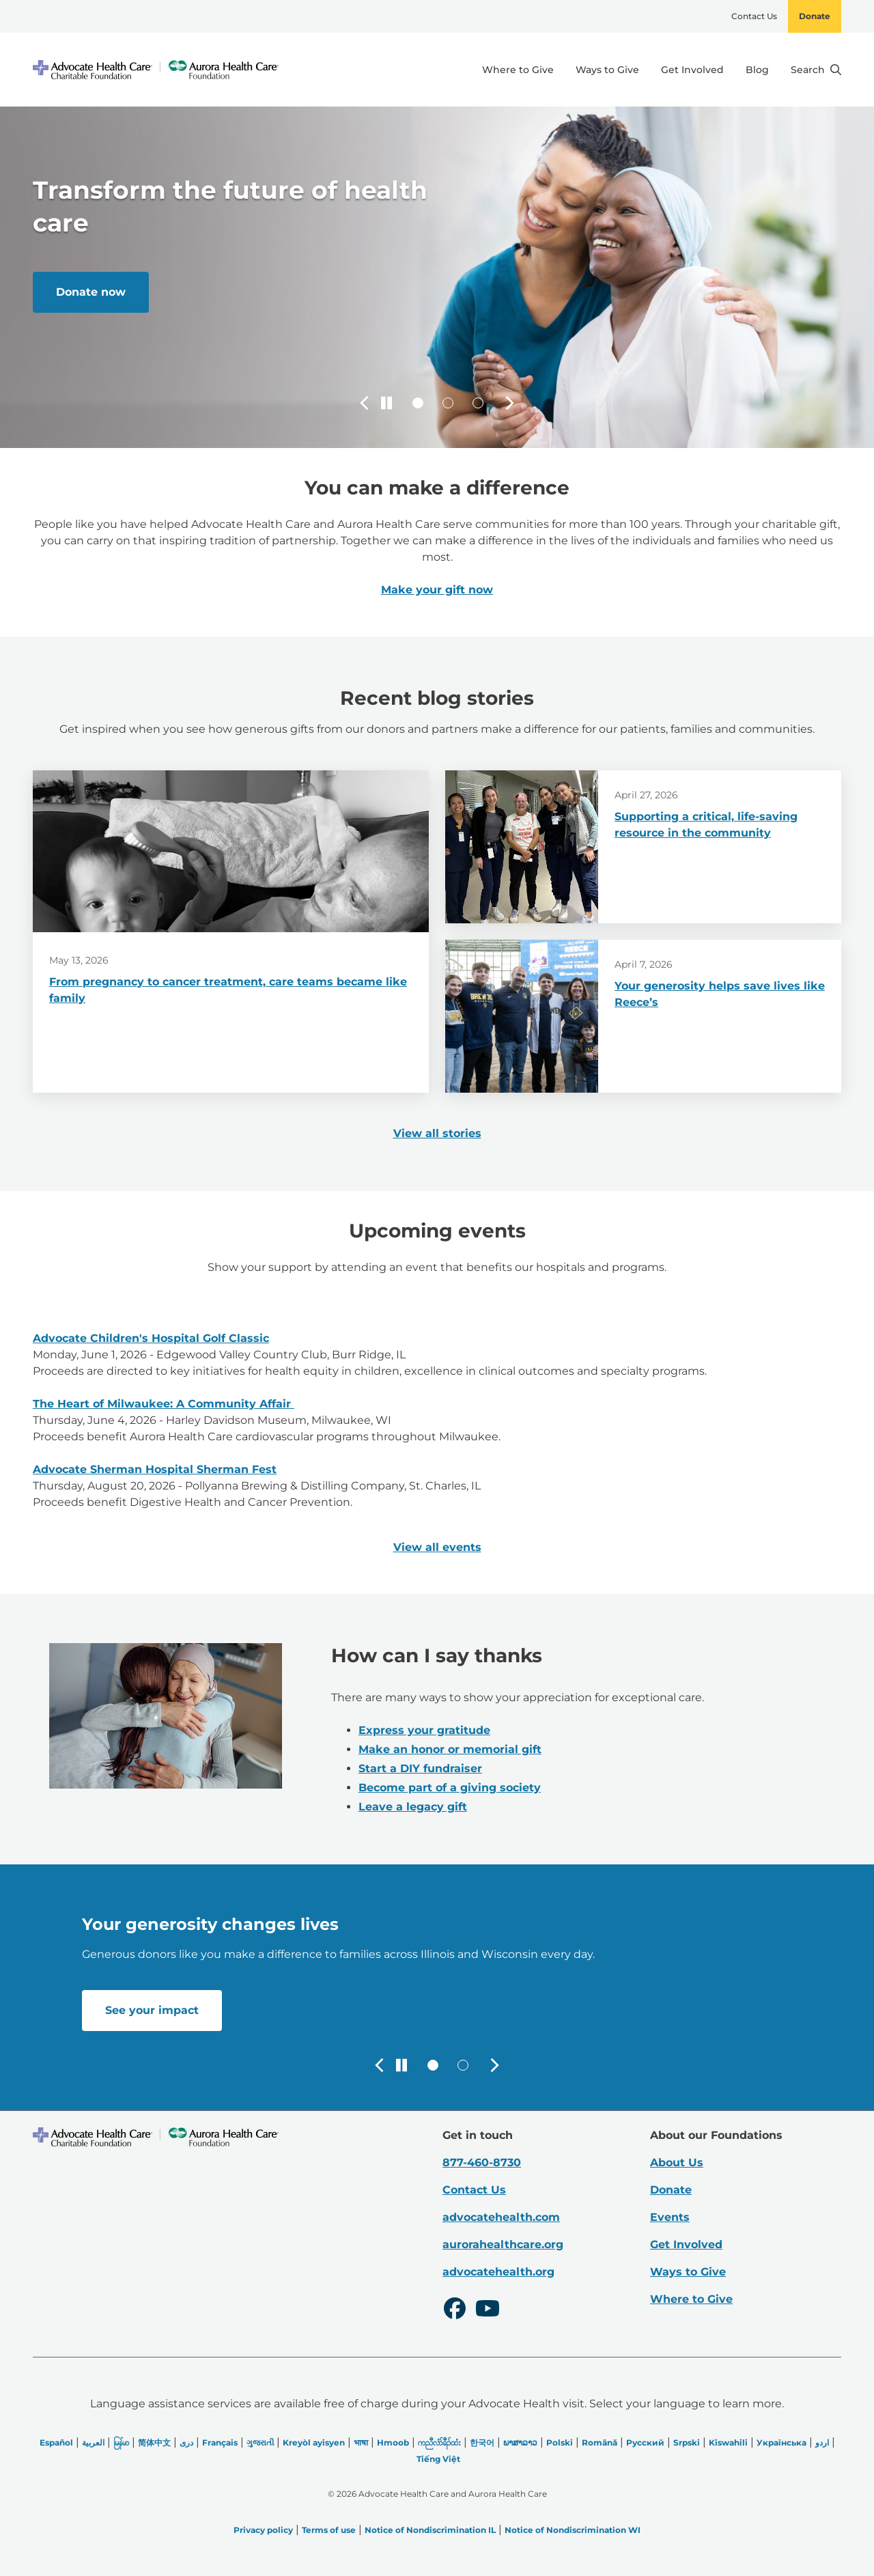 The image size is (874, 2576). I want to click on Ways to Give, so click(607, 70).